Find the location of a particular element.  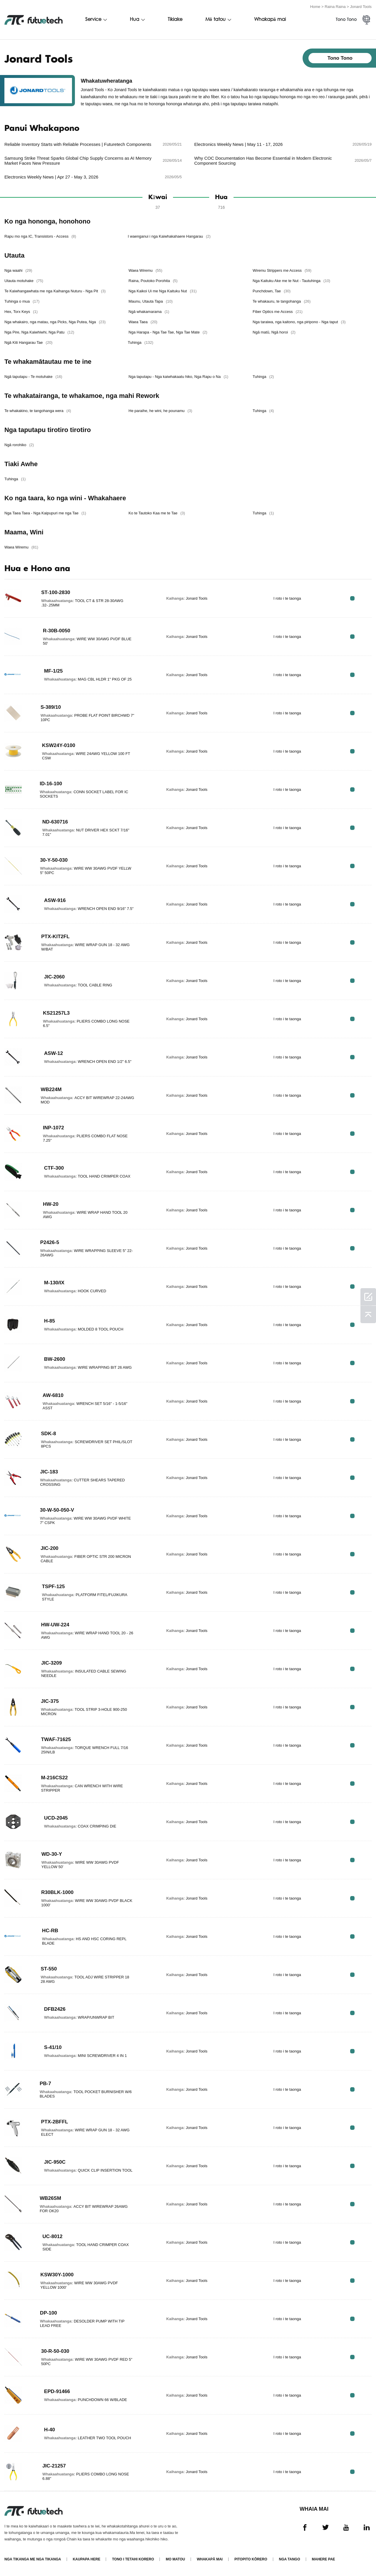

TWAF-71625 is located at coordinates (56, 1739).